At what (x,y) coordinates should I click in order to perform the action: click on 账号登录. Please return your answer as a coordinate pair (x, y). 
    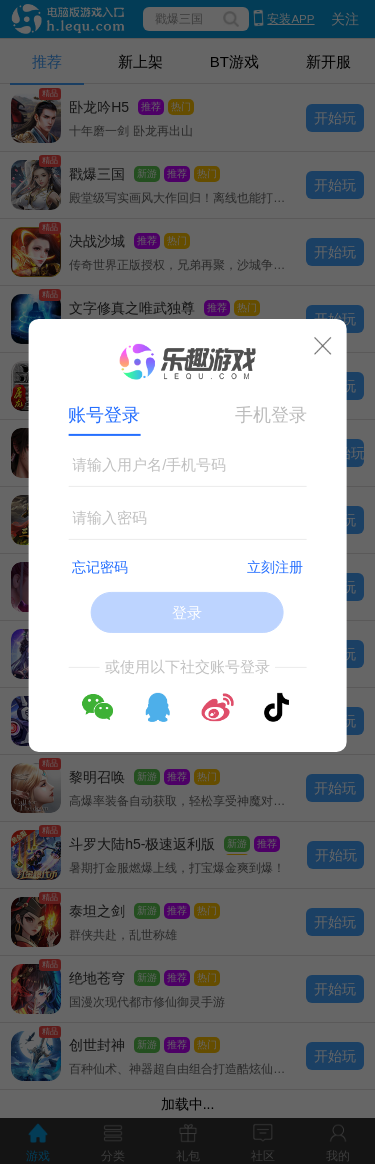
    Looking at the image, I should click on (104, 415).